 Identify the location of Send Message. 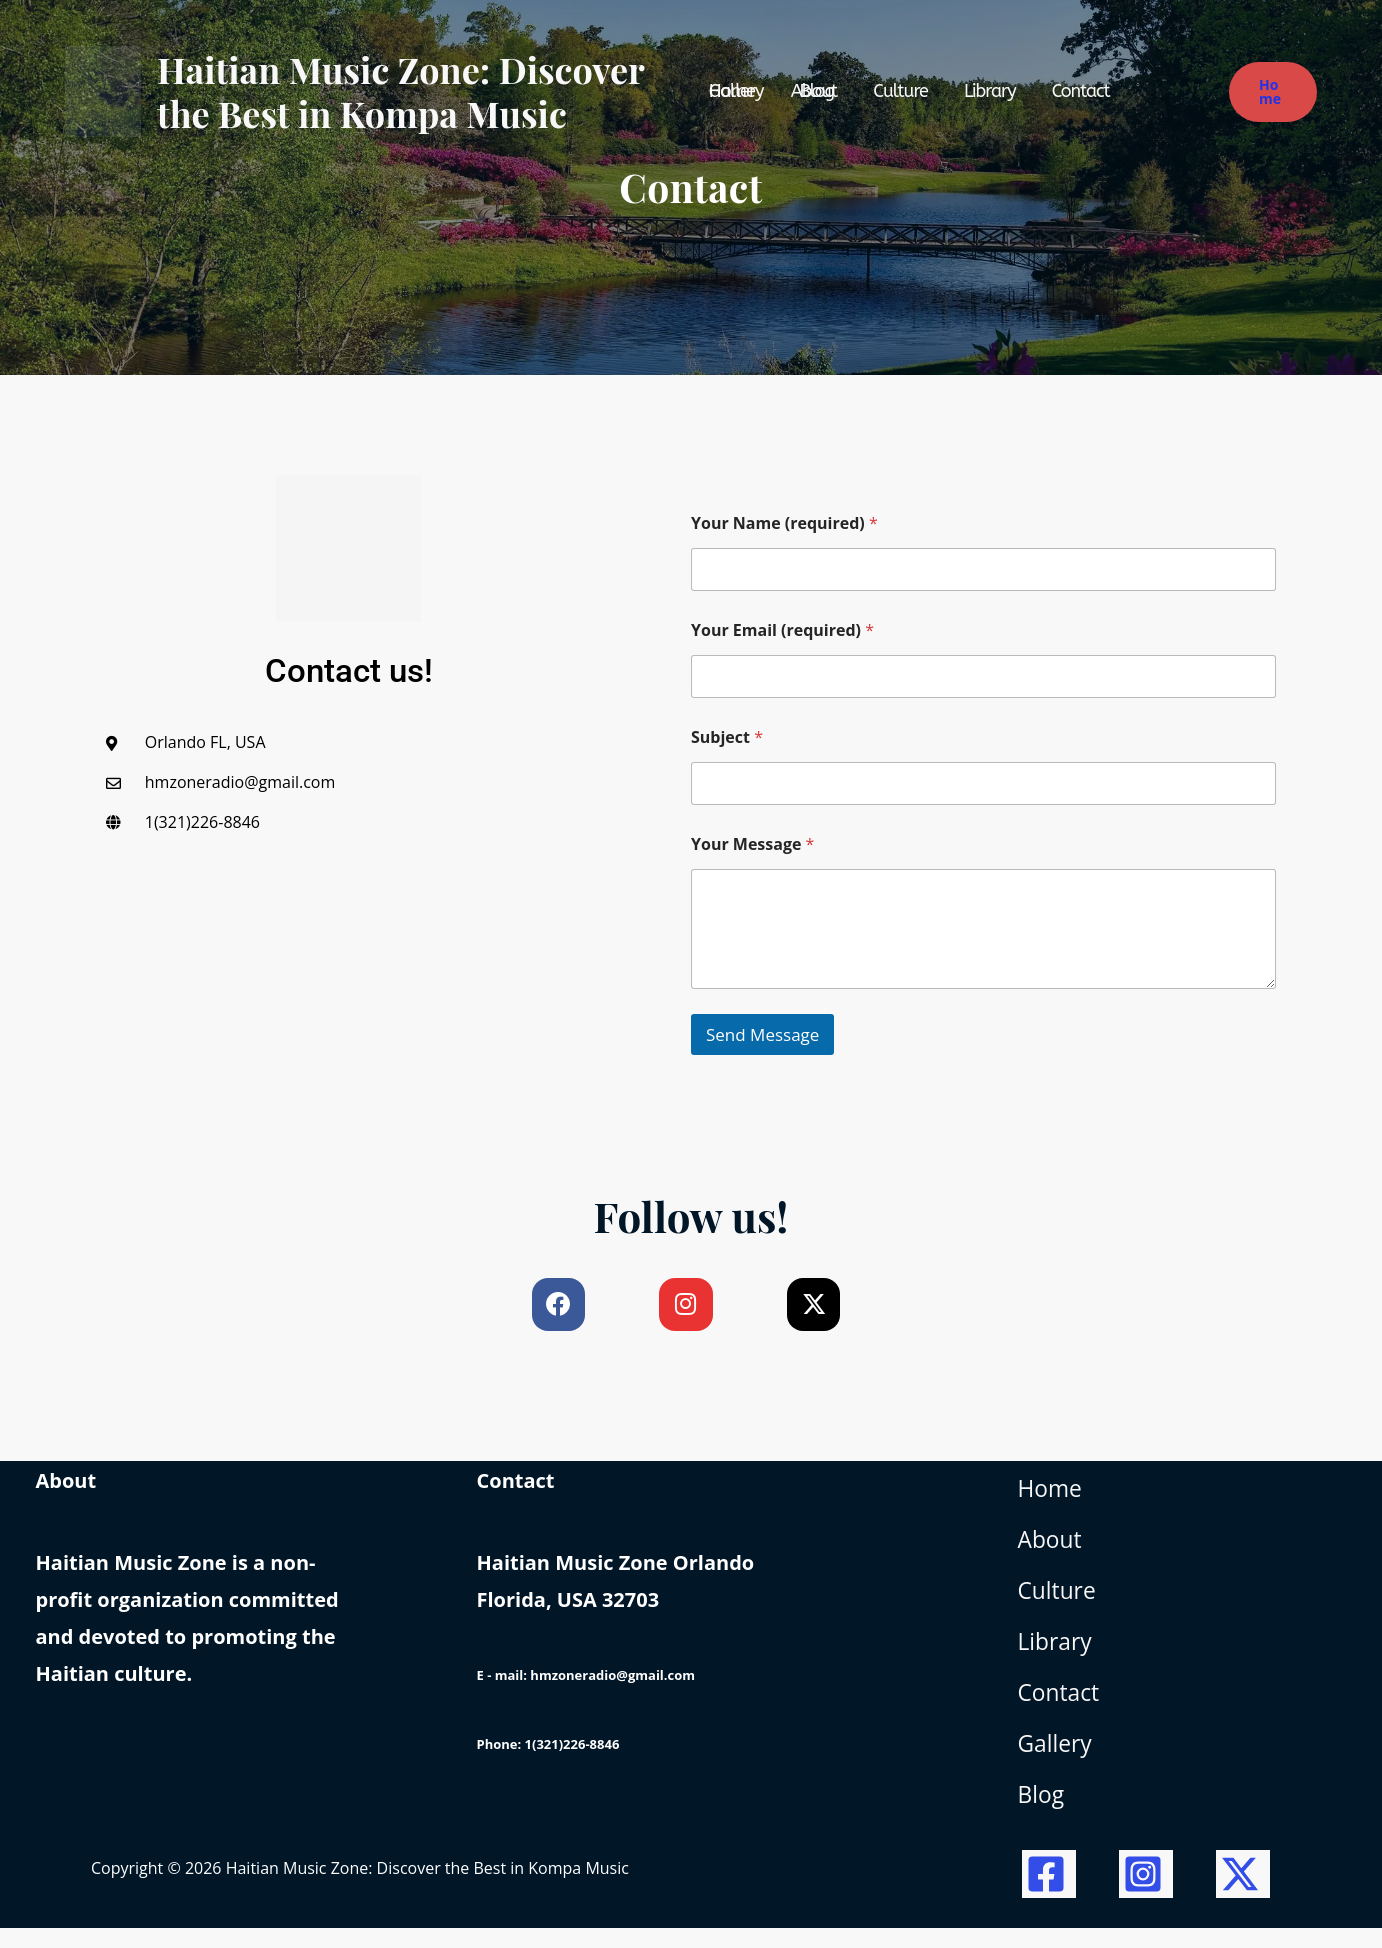
(762, 1034).